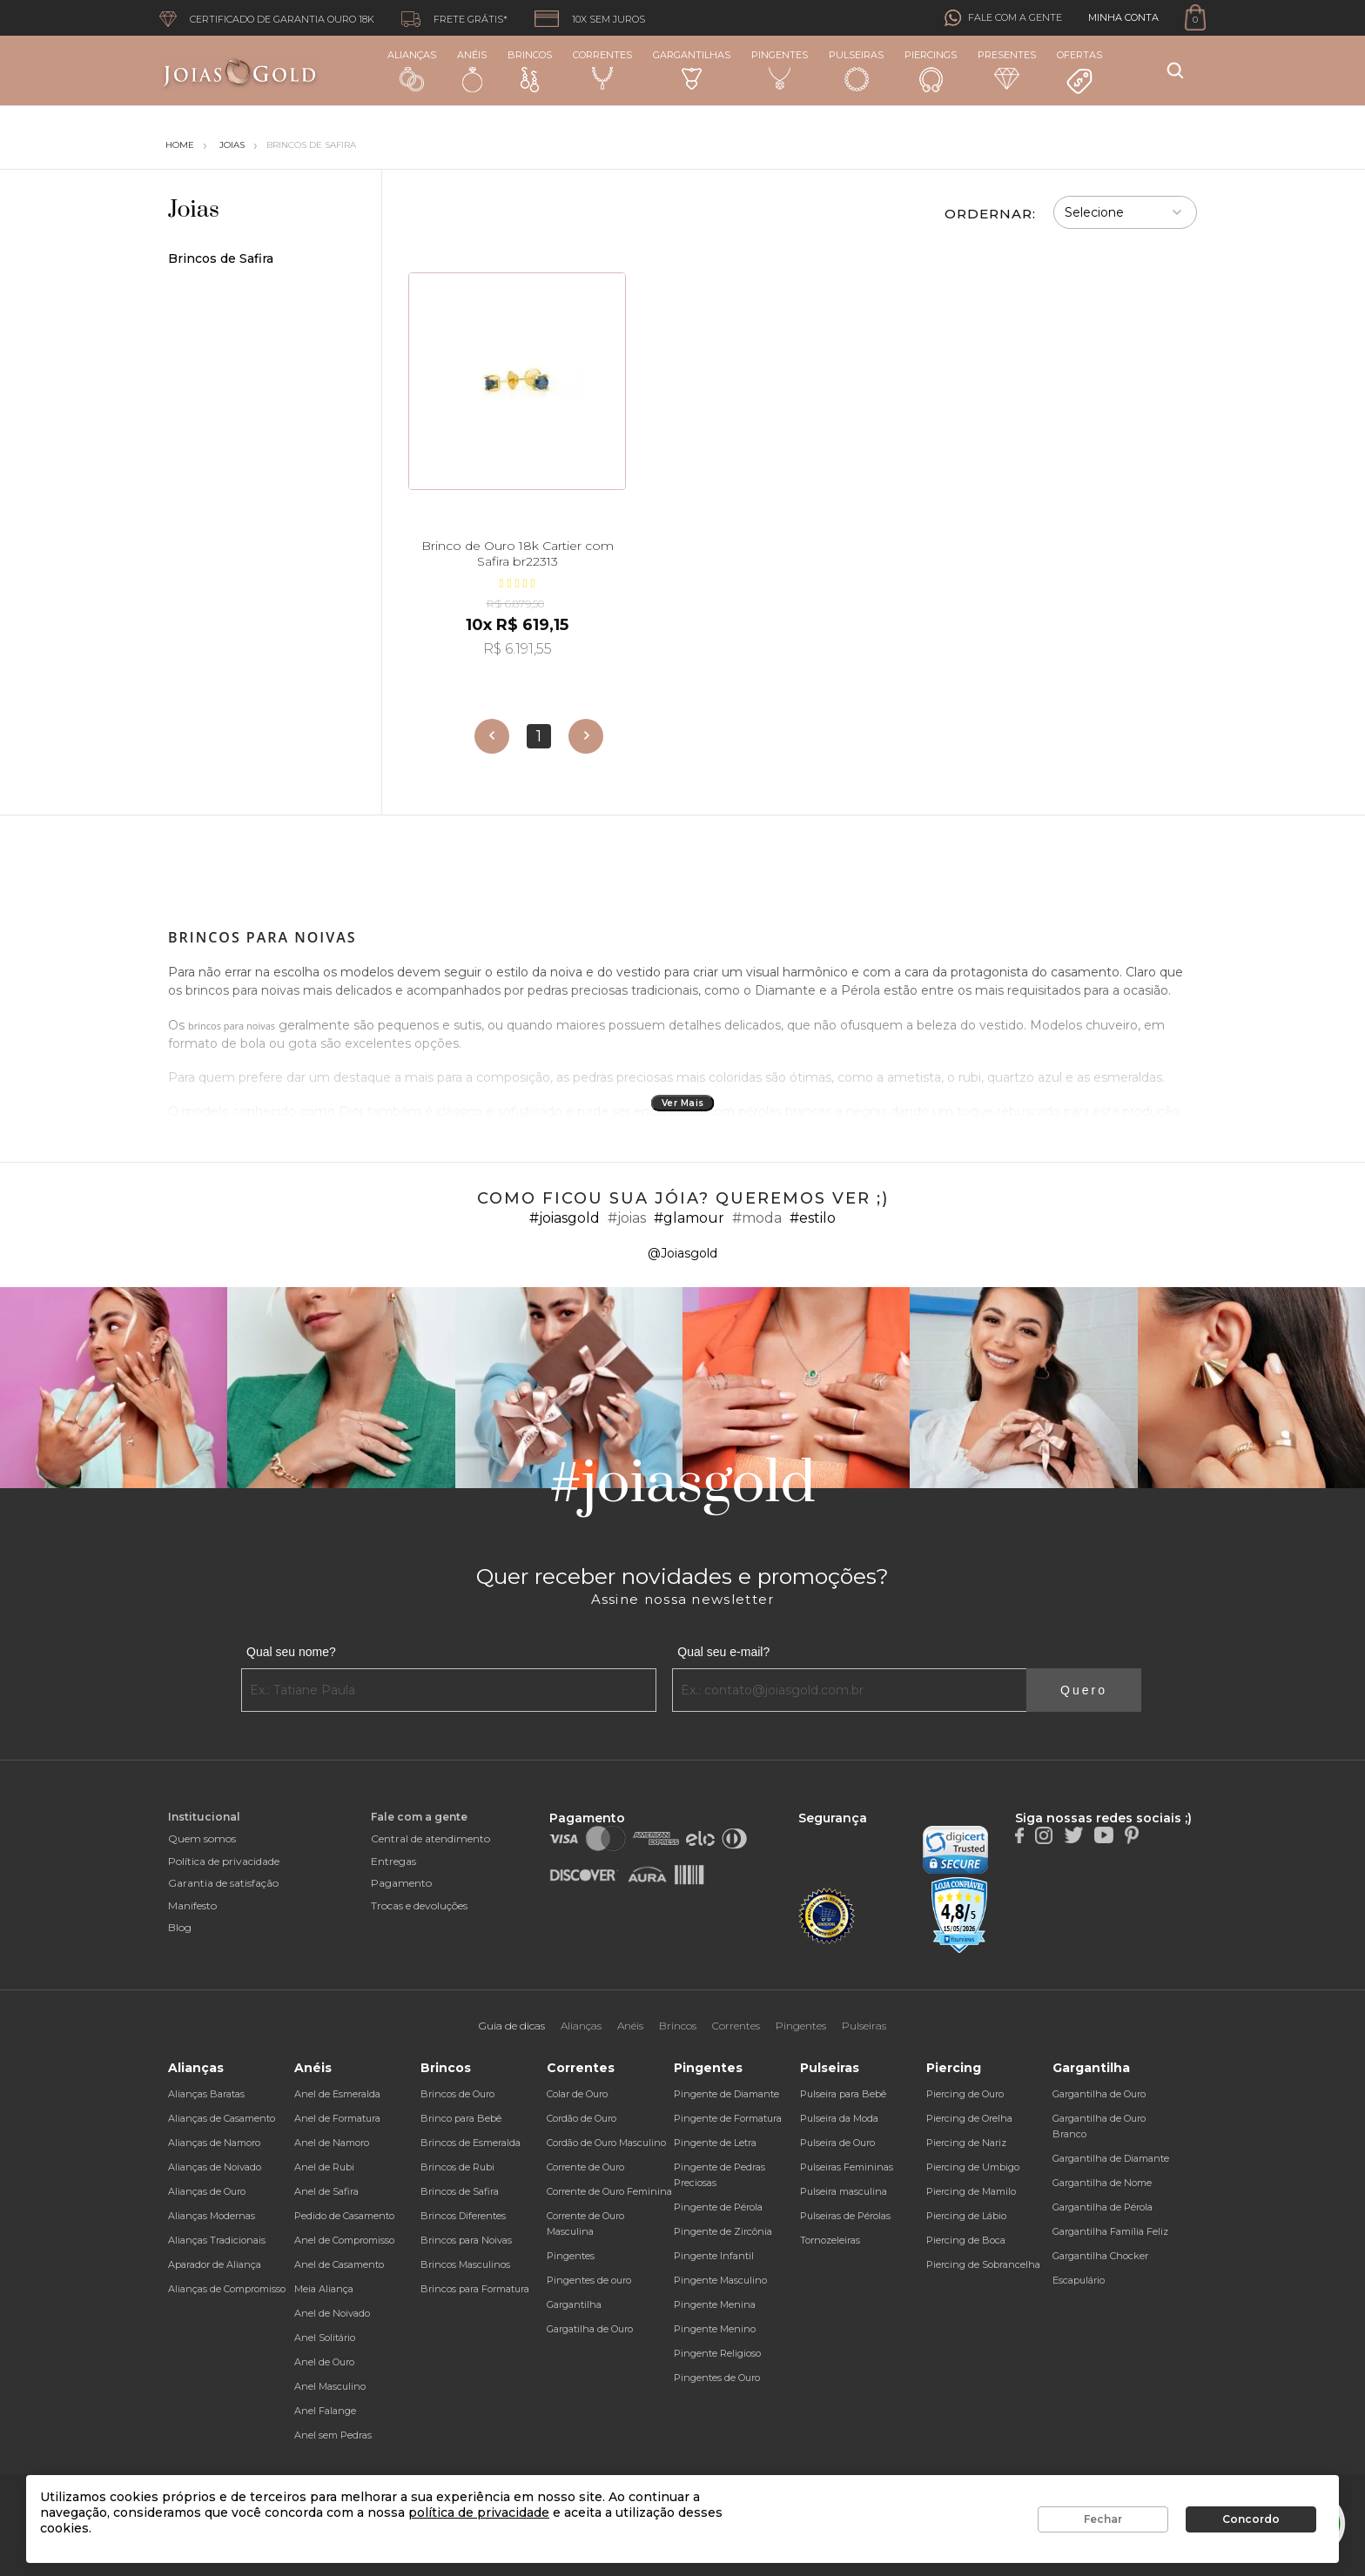 The image size is (1365, 2576). Describe the element at coordinates (192, 1905) in the screenshot. I see `Manifesto` at that location.